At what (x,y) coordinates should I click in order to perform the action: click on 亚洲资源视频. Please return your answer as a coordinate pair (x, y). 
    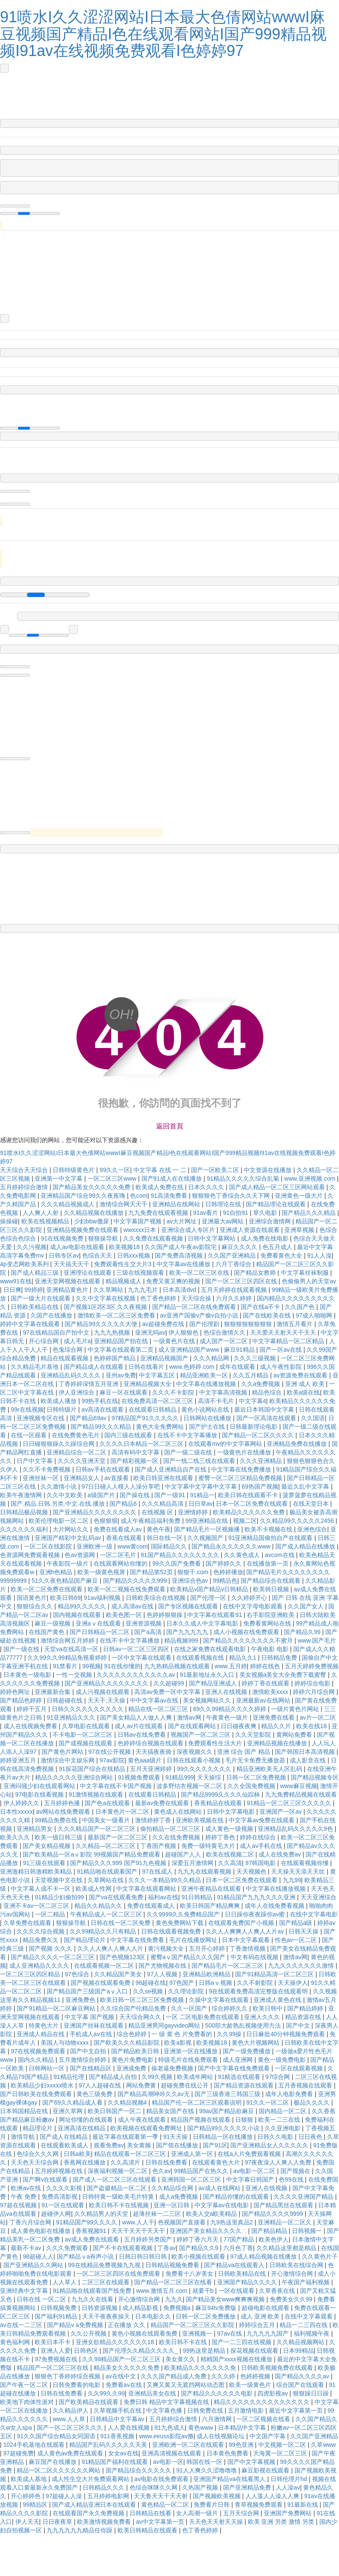
    Looking at the image, I should click on (144, 1623).